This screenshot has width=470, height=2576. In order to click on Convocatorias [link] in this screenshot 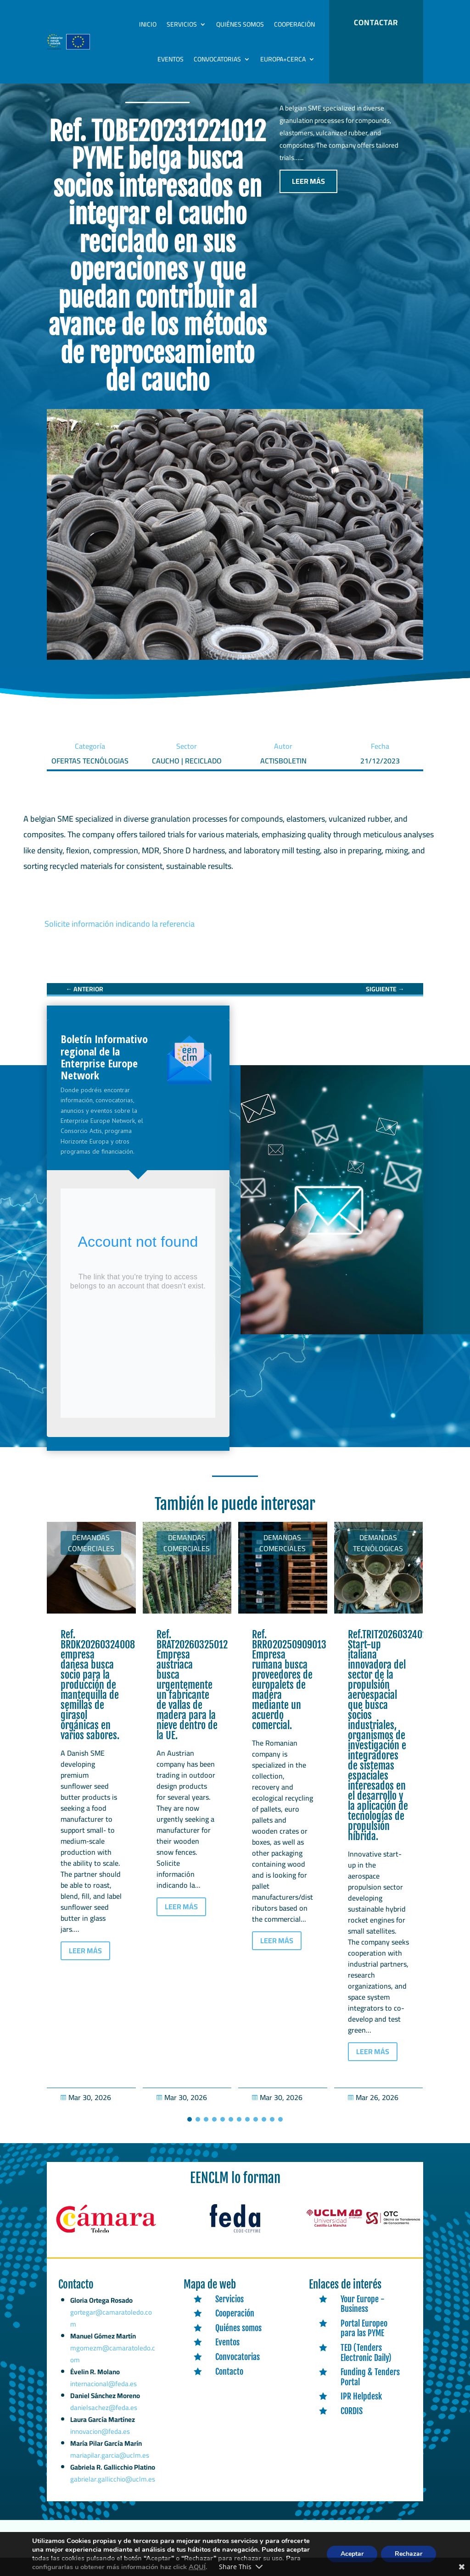, I will do `click(217, 59)`.